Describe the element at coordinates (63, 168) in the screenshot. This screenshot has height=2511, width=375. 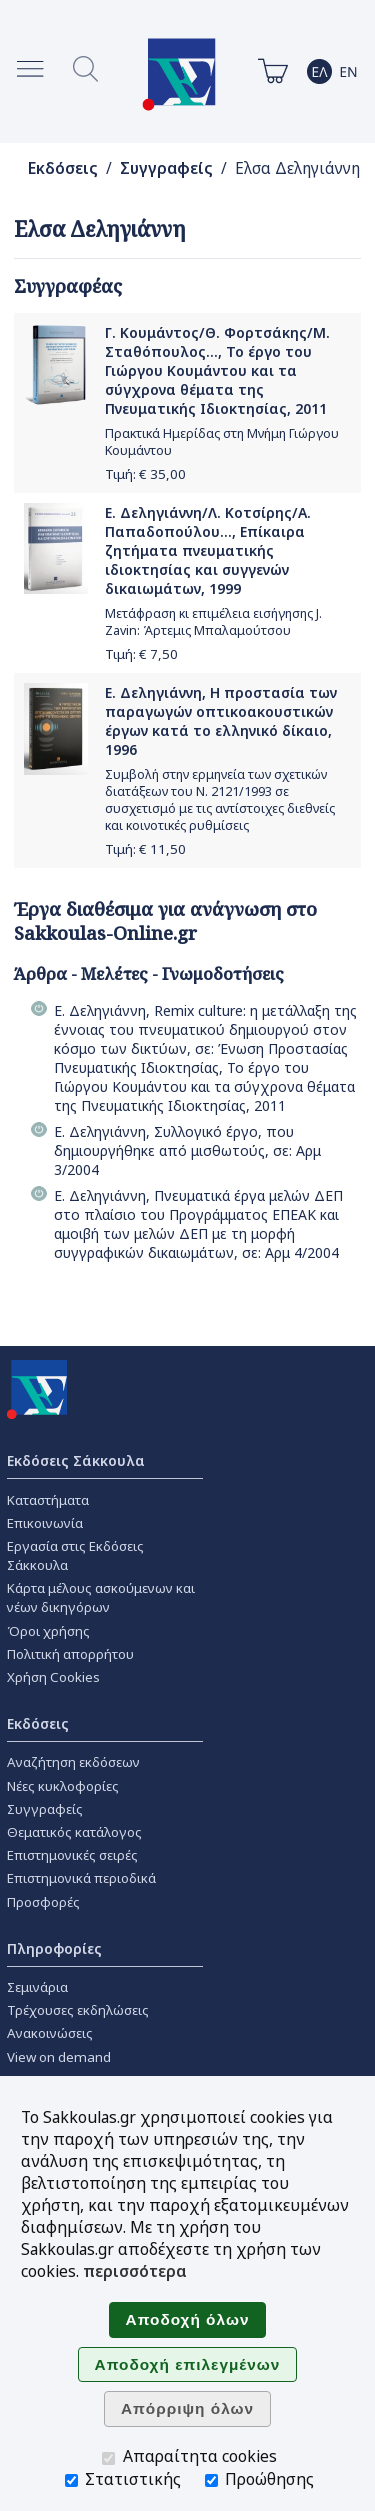
I see `Εκδόσεις` at that location.